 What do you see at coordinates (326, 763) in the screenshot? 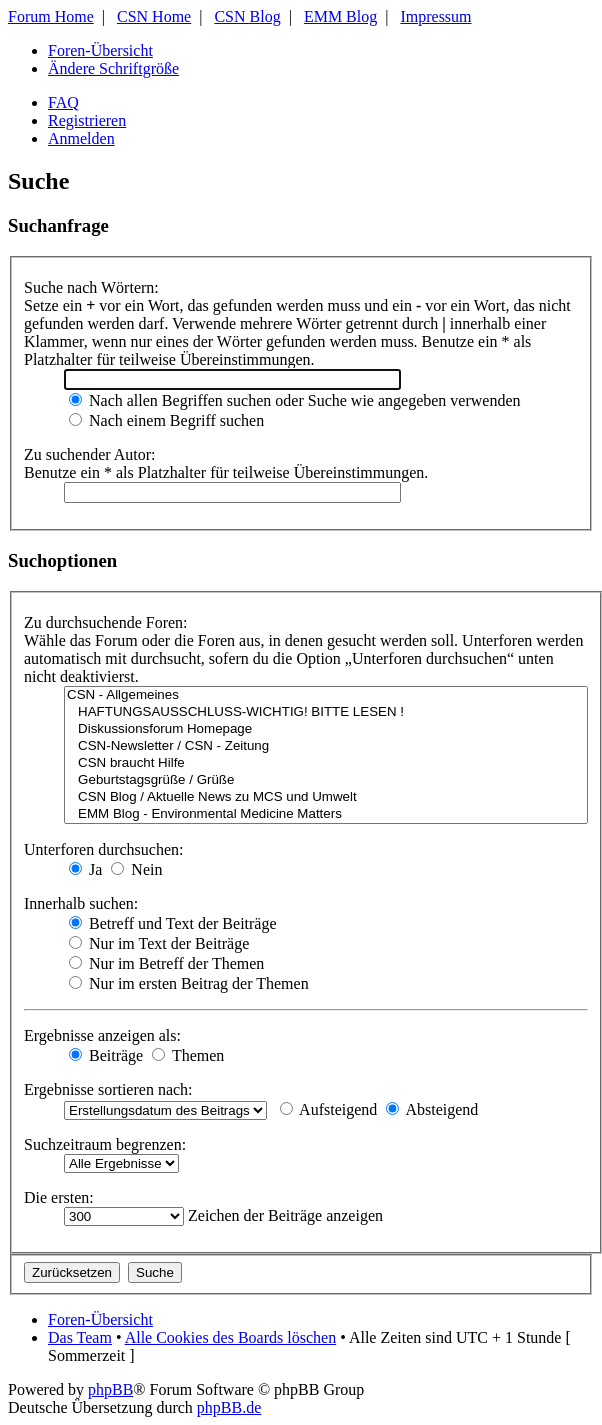
I see `CSN braucht Hilfe` at bounding box center [326, 763].